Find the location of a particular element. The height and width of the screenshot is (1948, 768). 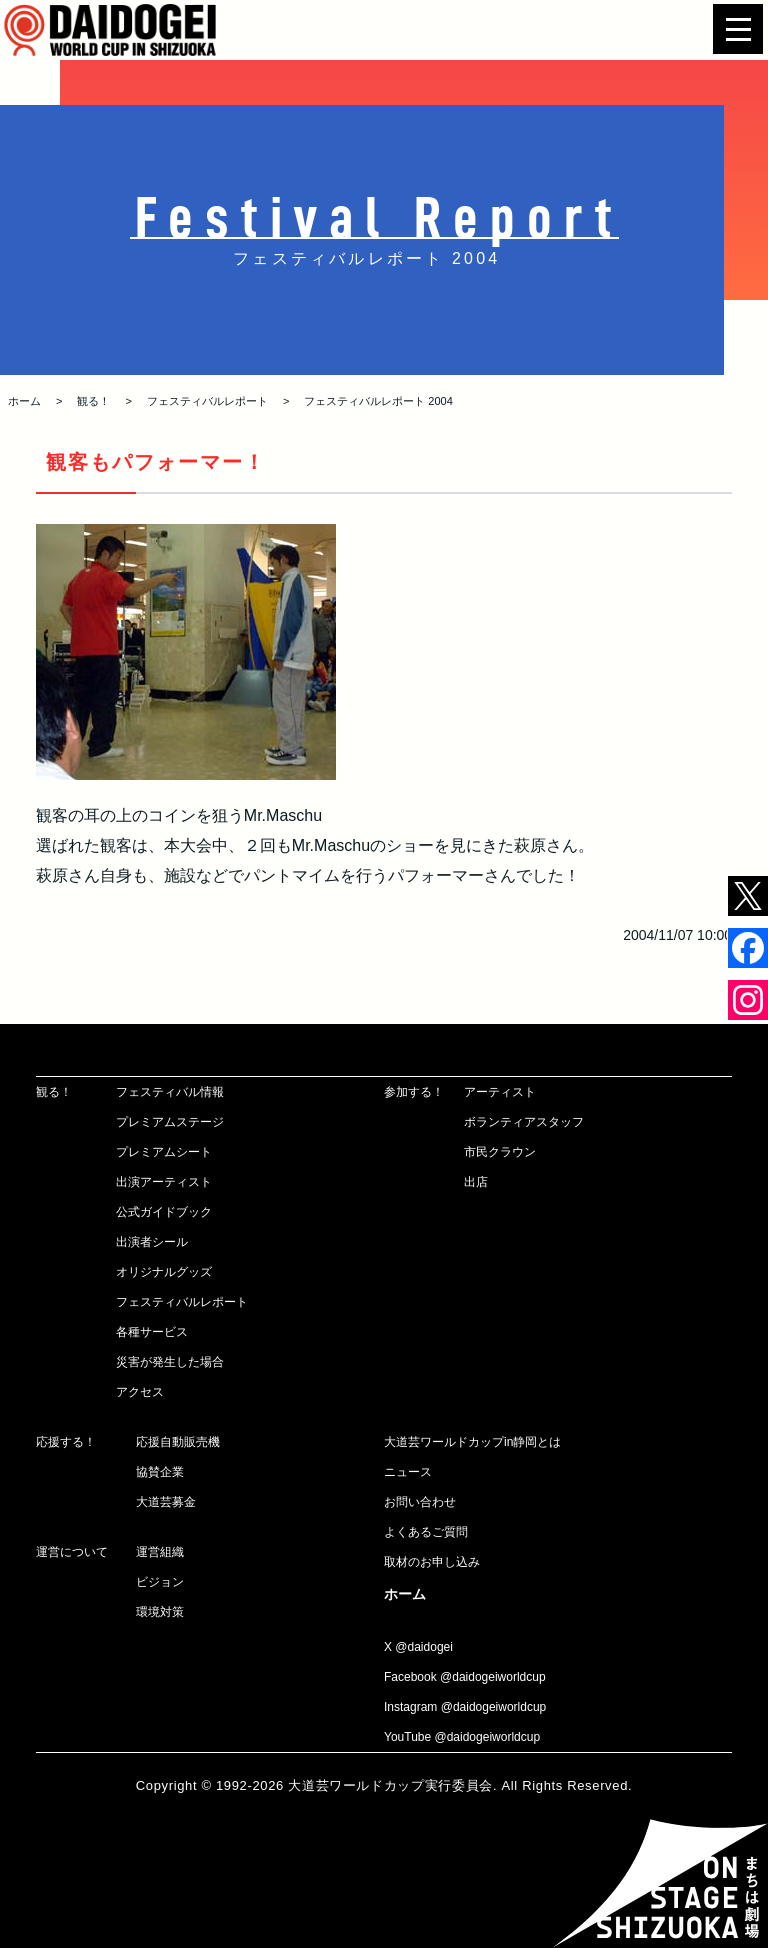

@daidogeiworldcup is located at coordinates (493, 1677).